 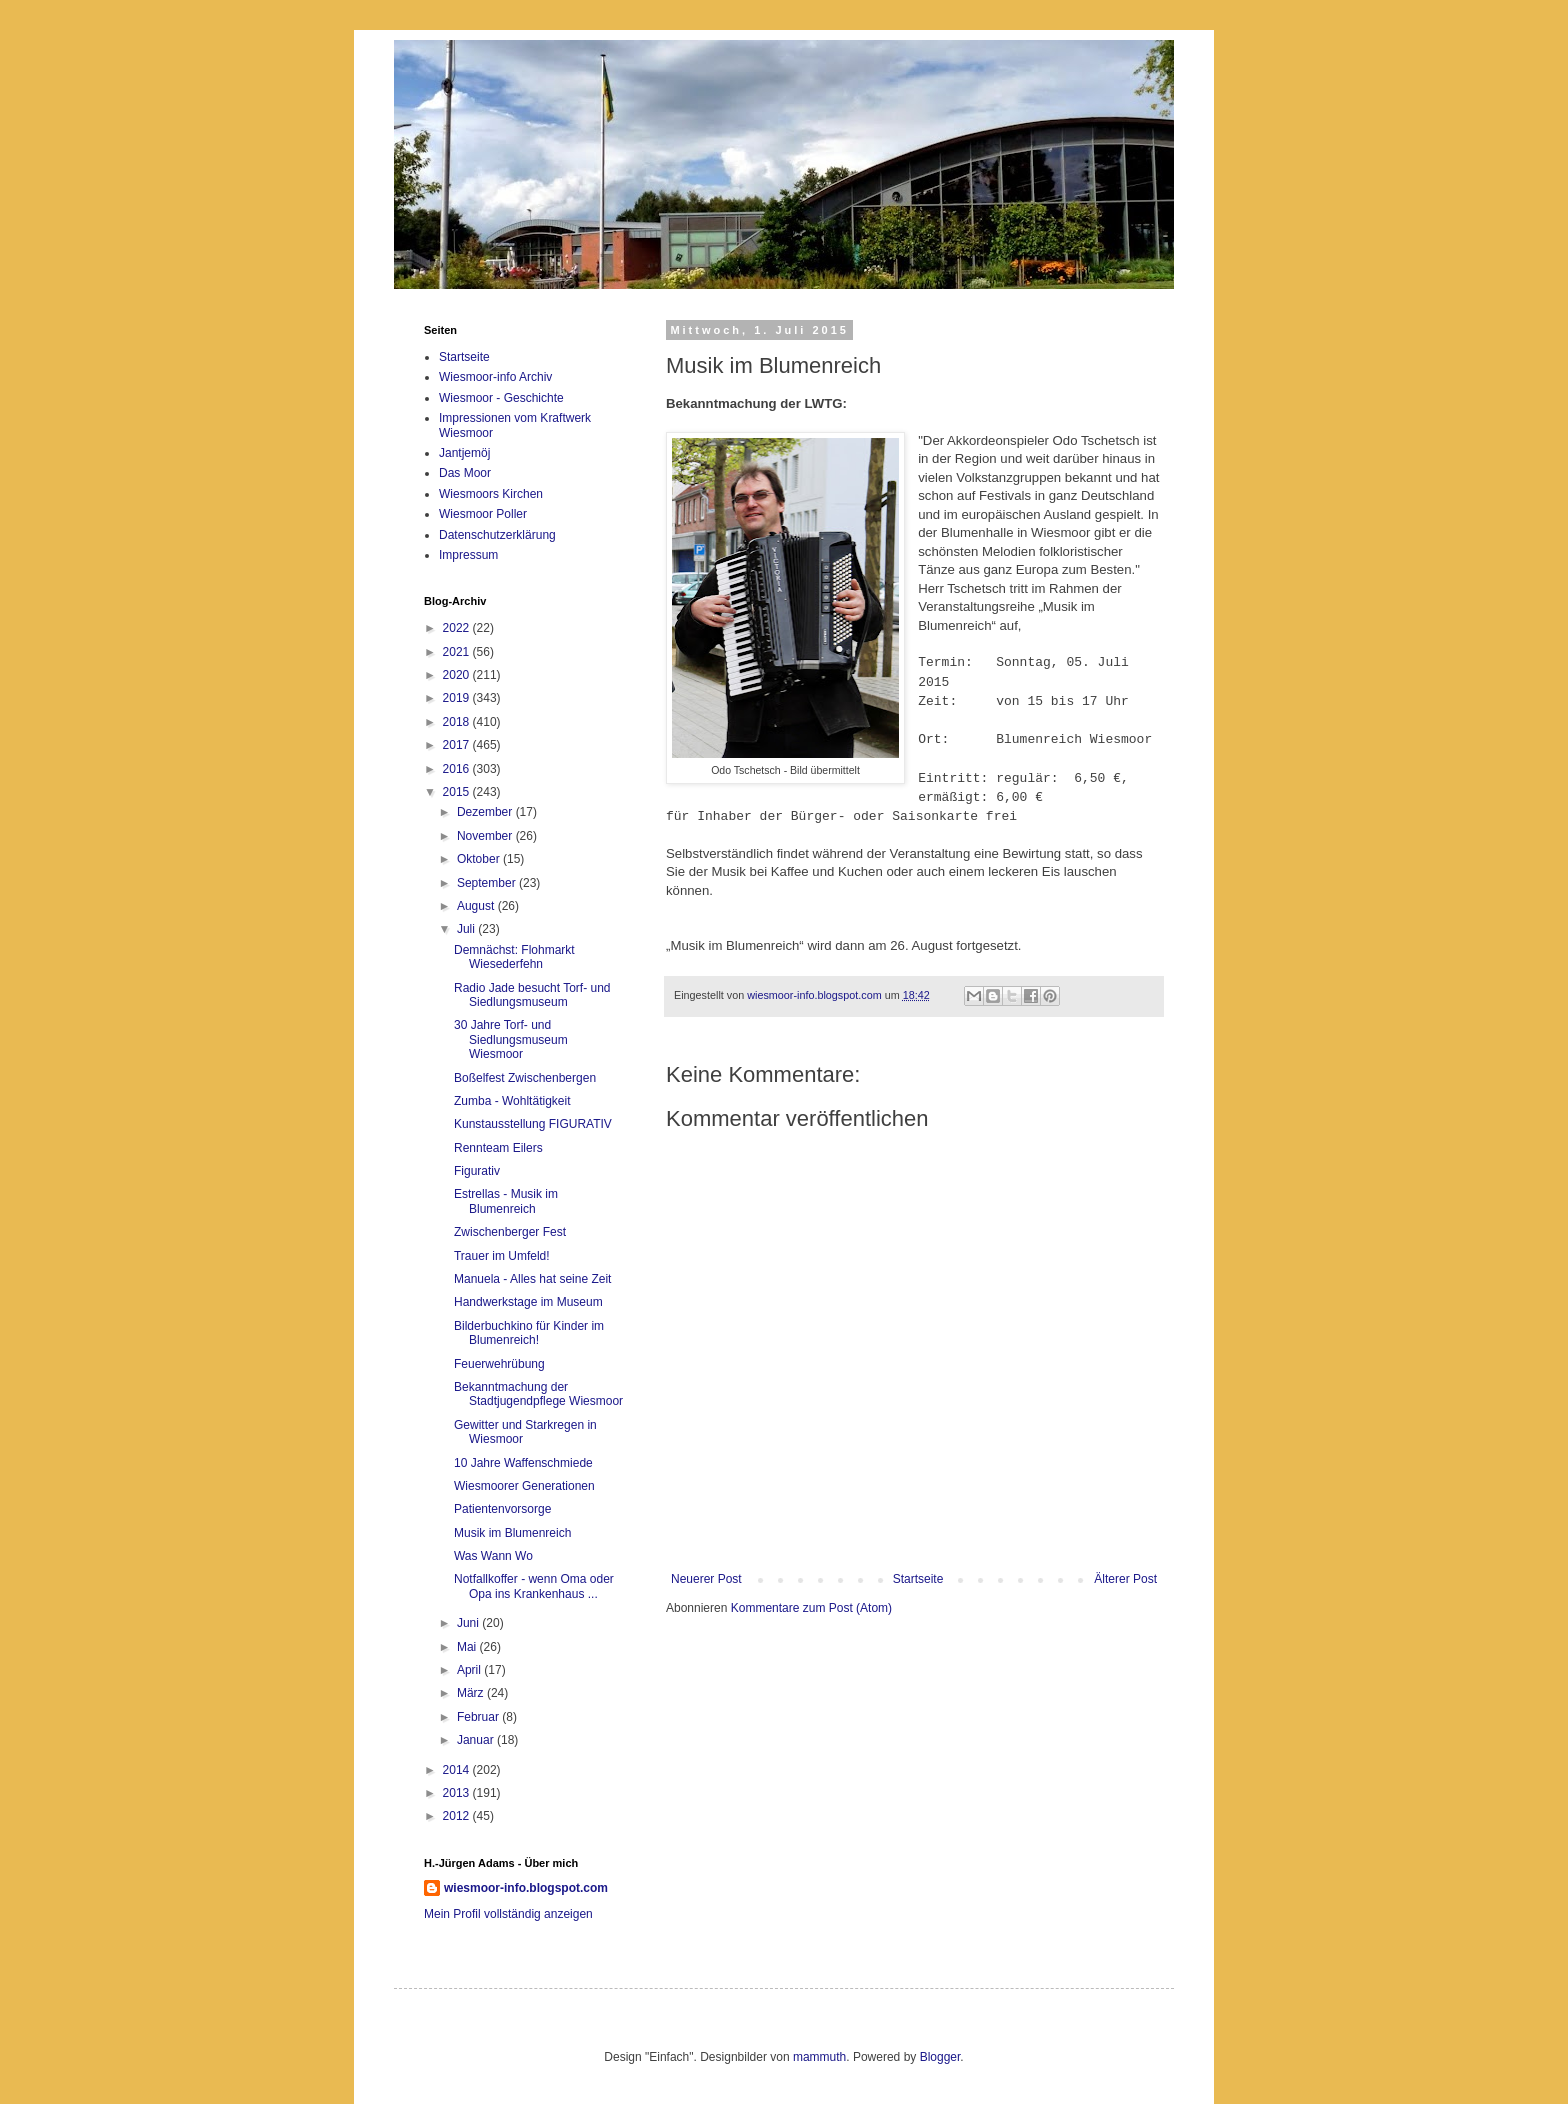 What do you see at coordinates (483, 514) in the screenshot?
I see `Wiesmoor Poller` at bounding box center [483, 514].